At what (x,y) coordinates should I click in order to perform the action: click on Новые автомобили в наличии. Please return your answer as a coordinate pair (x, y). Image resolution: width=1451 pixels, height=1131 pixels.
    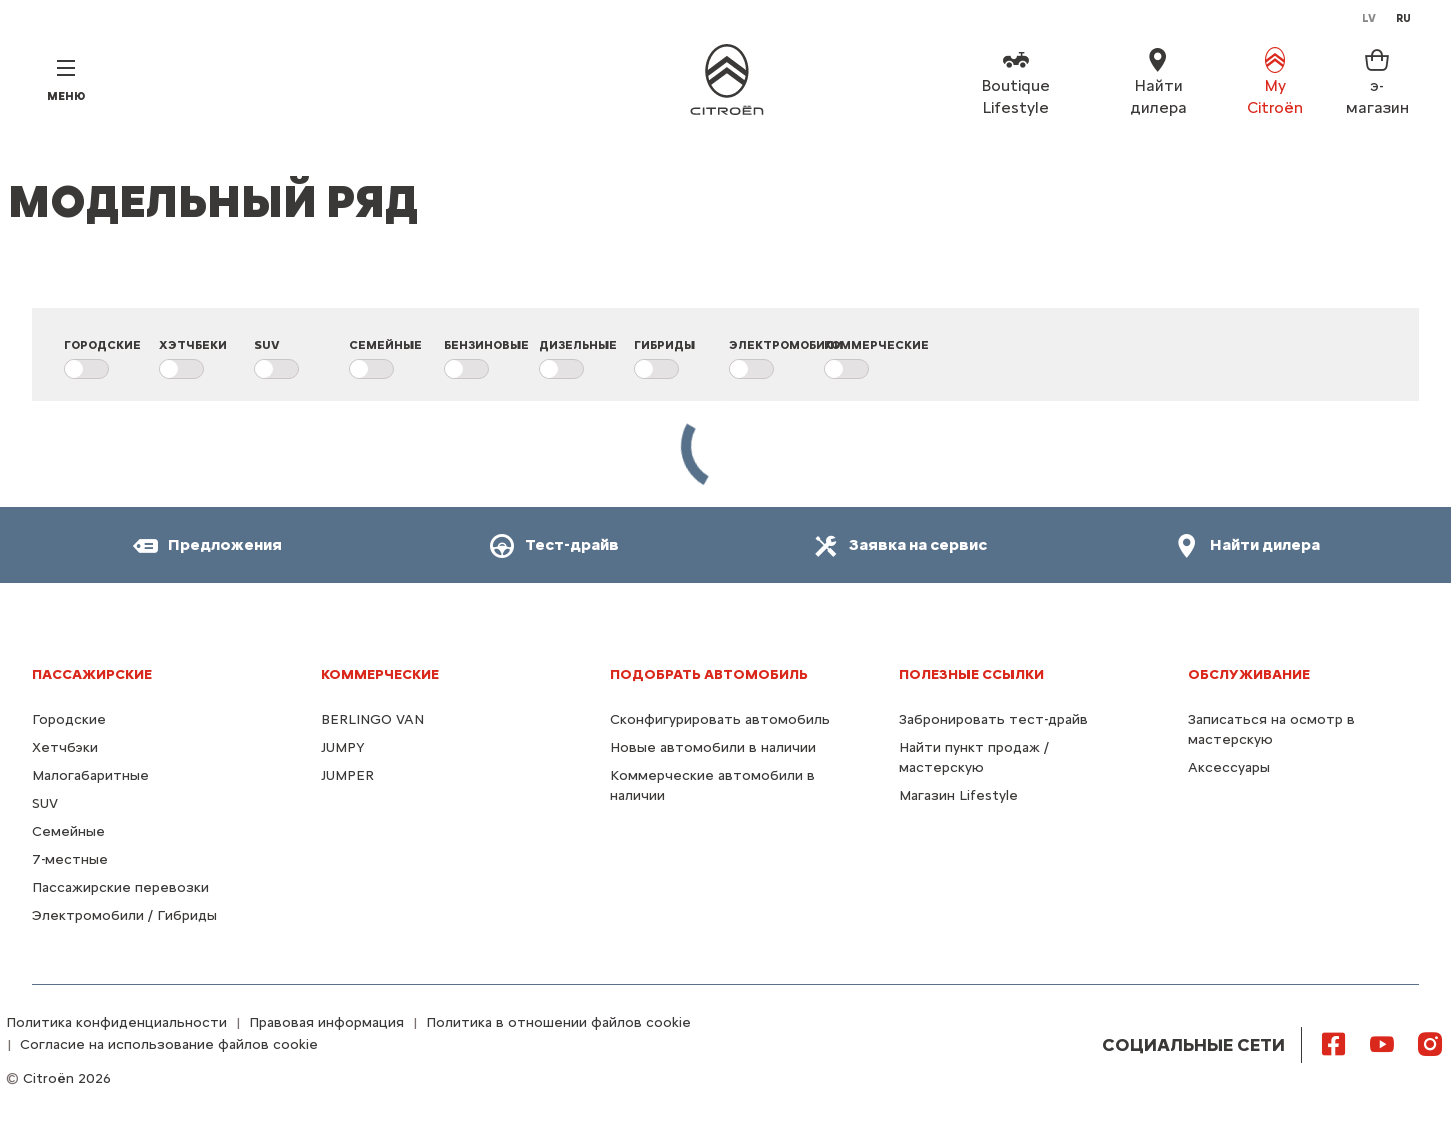
    Looking at the image, I should click on (713, 747).